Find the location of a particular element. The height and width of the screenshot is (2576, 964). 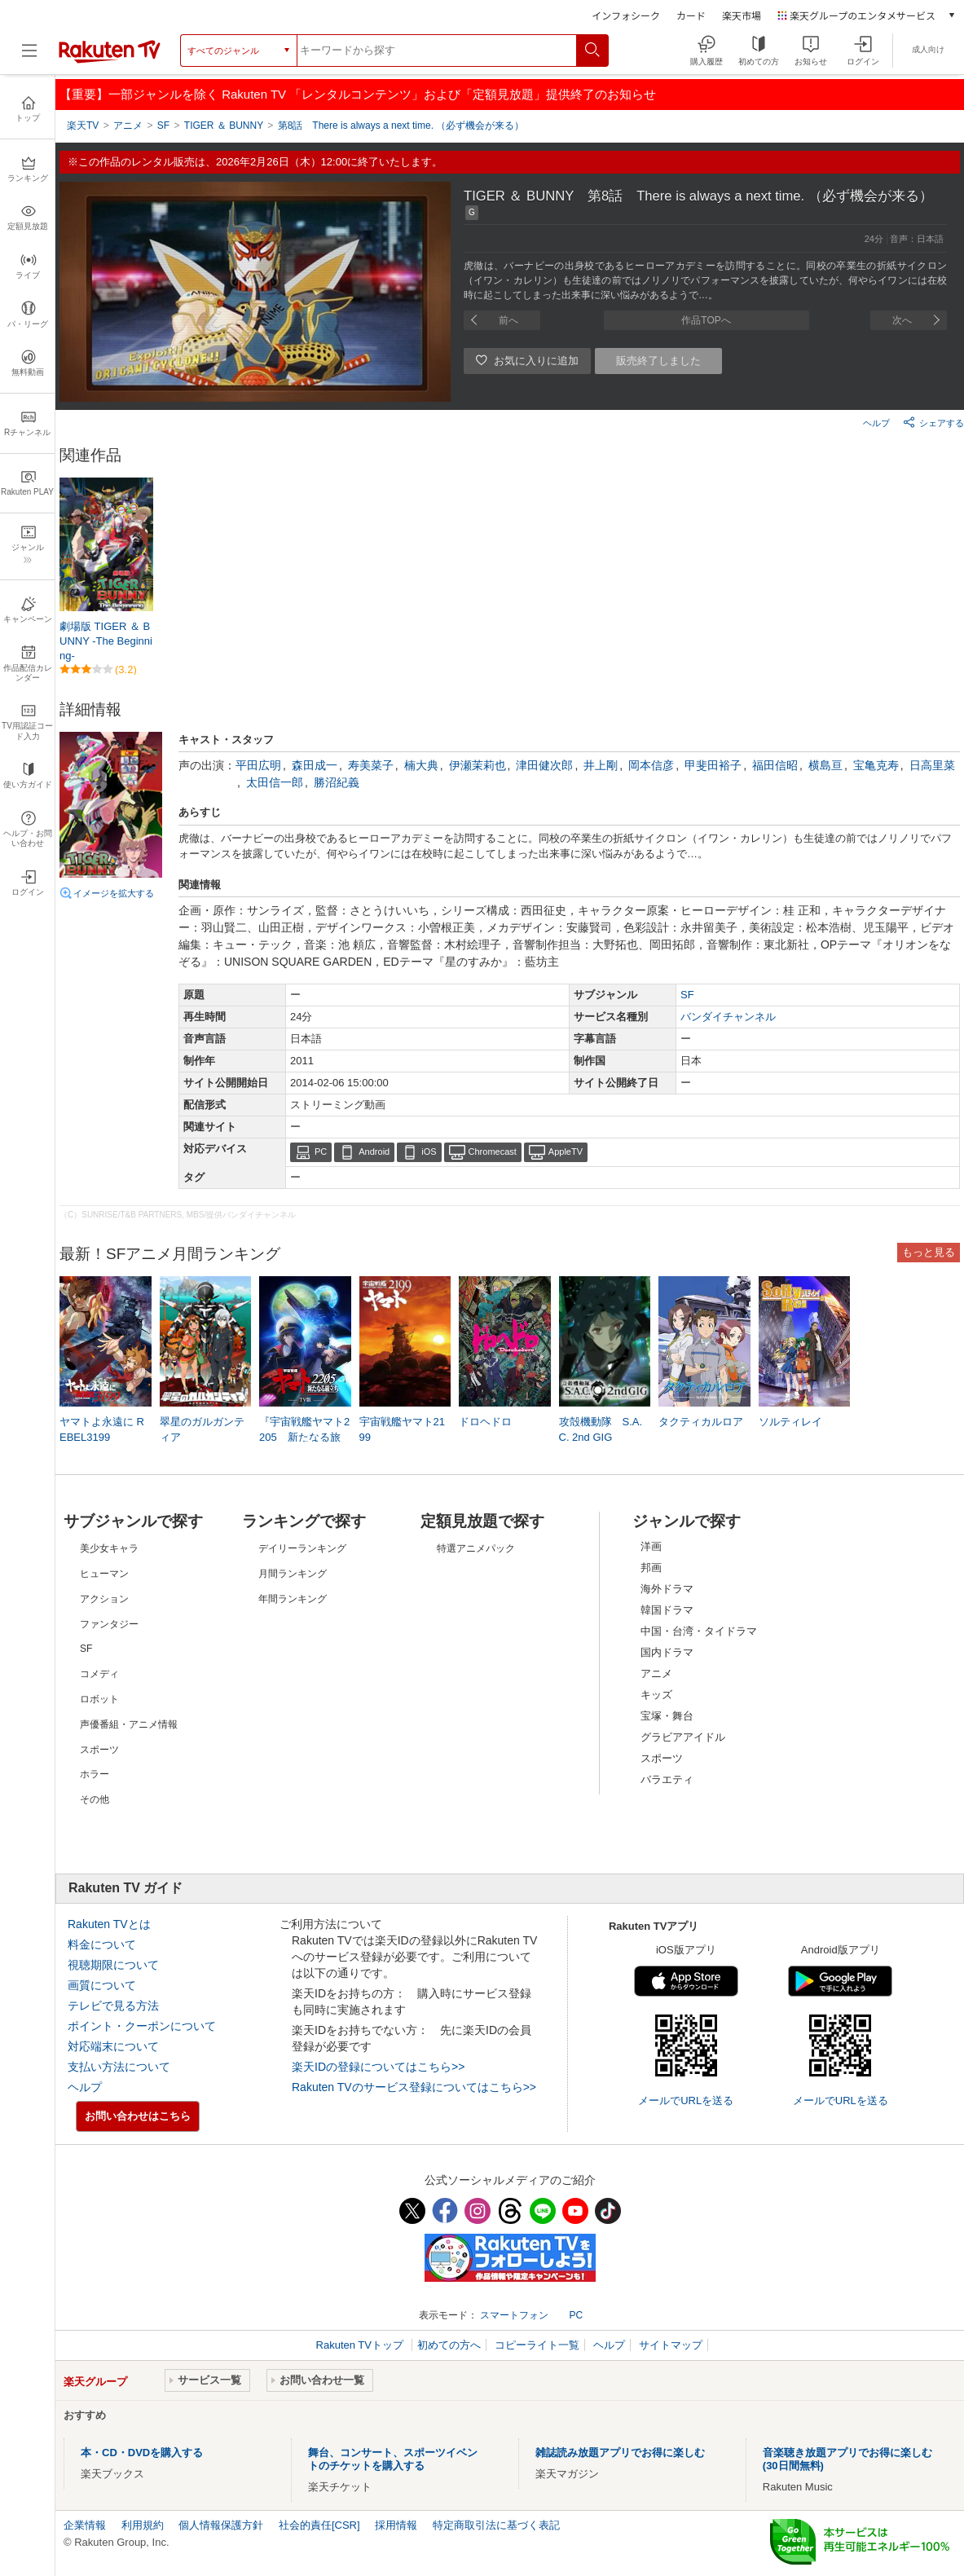

スマートフォン is located at coordinates (514, 2315).